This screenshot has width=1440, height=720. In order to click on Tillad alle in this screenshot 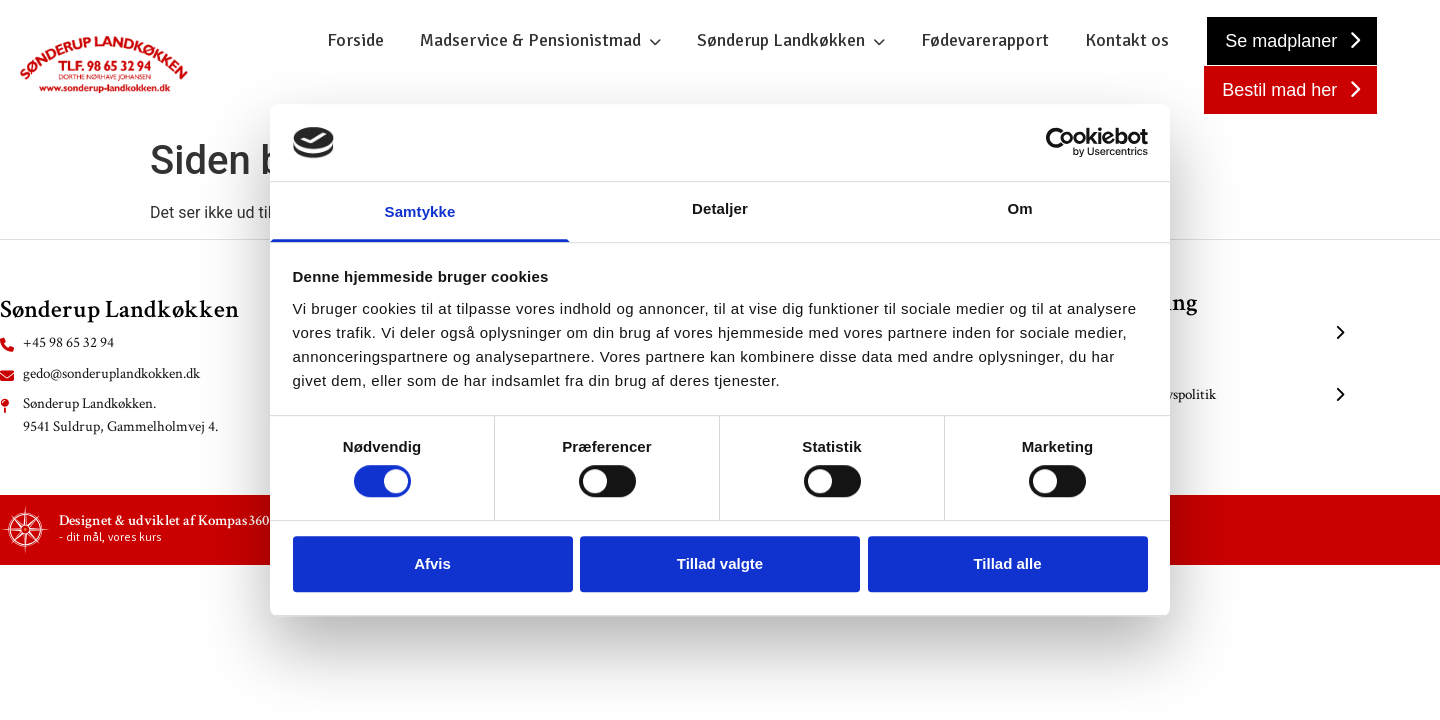, I will do `click(1007, 563)`.